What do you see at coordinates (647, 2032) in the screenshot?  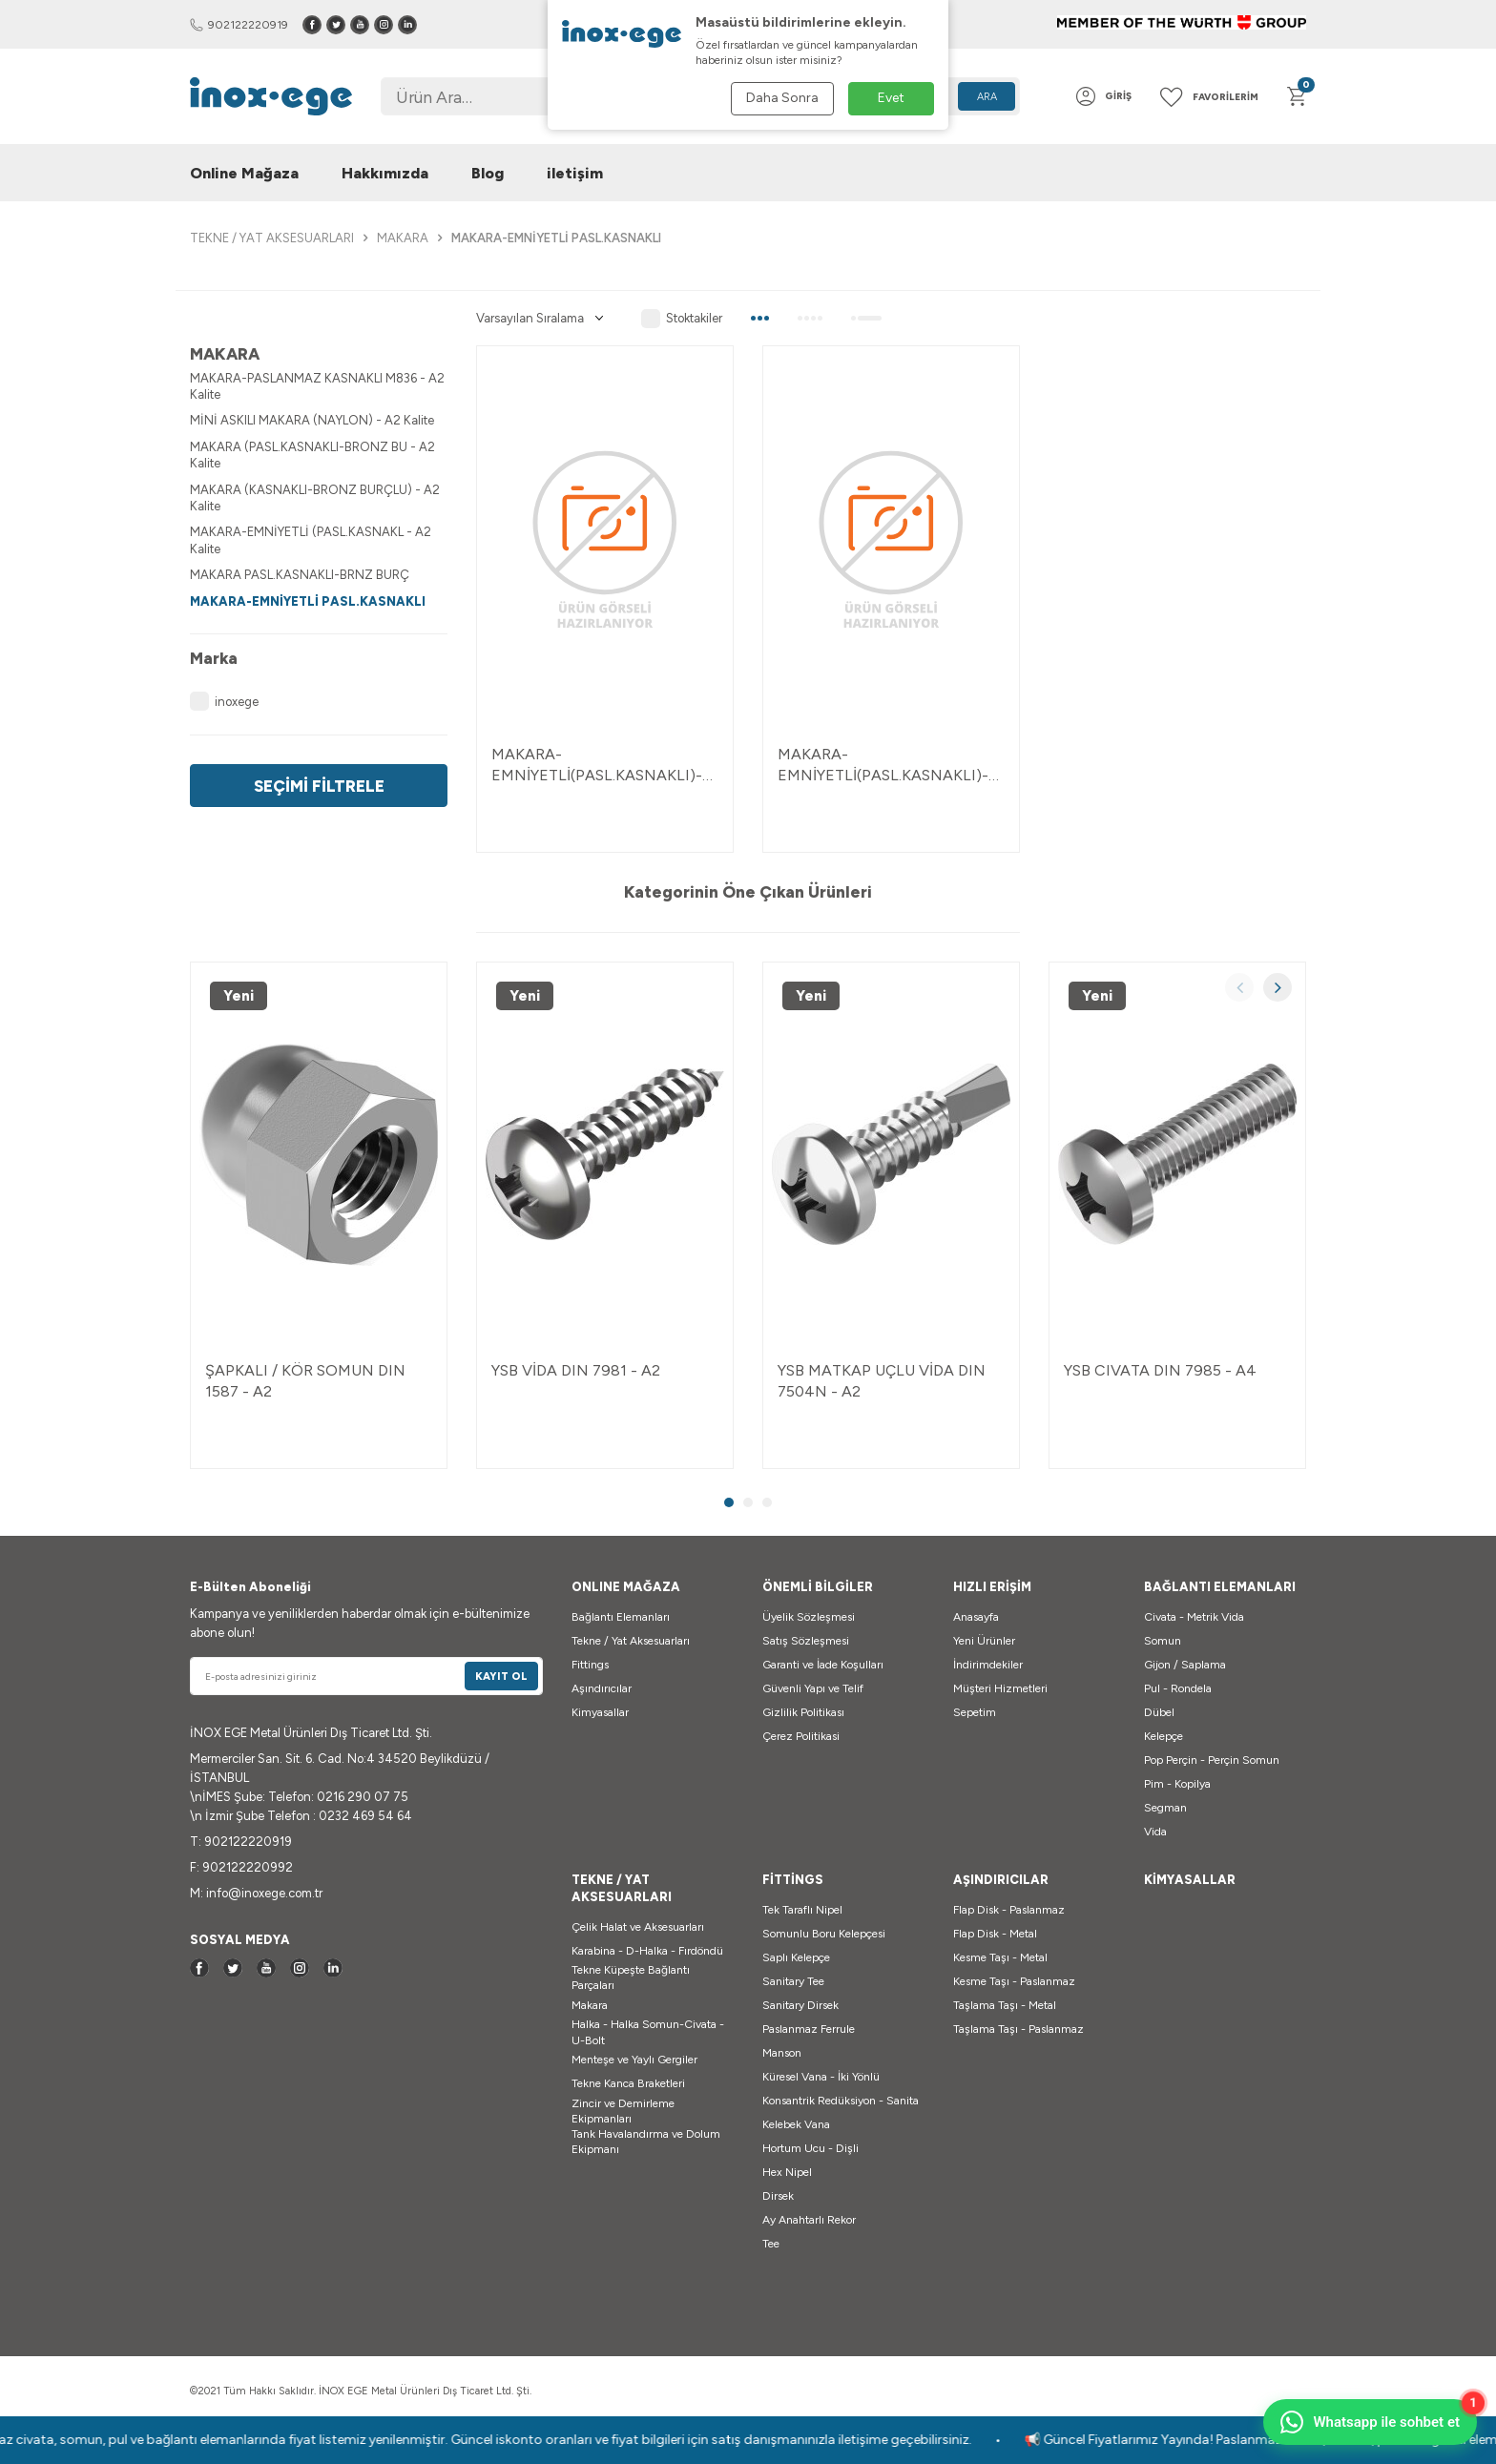 I see `Halka - Halka Somun-Civata - U-Bolt` at bounding box center [647, 2032].